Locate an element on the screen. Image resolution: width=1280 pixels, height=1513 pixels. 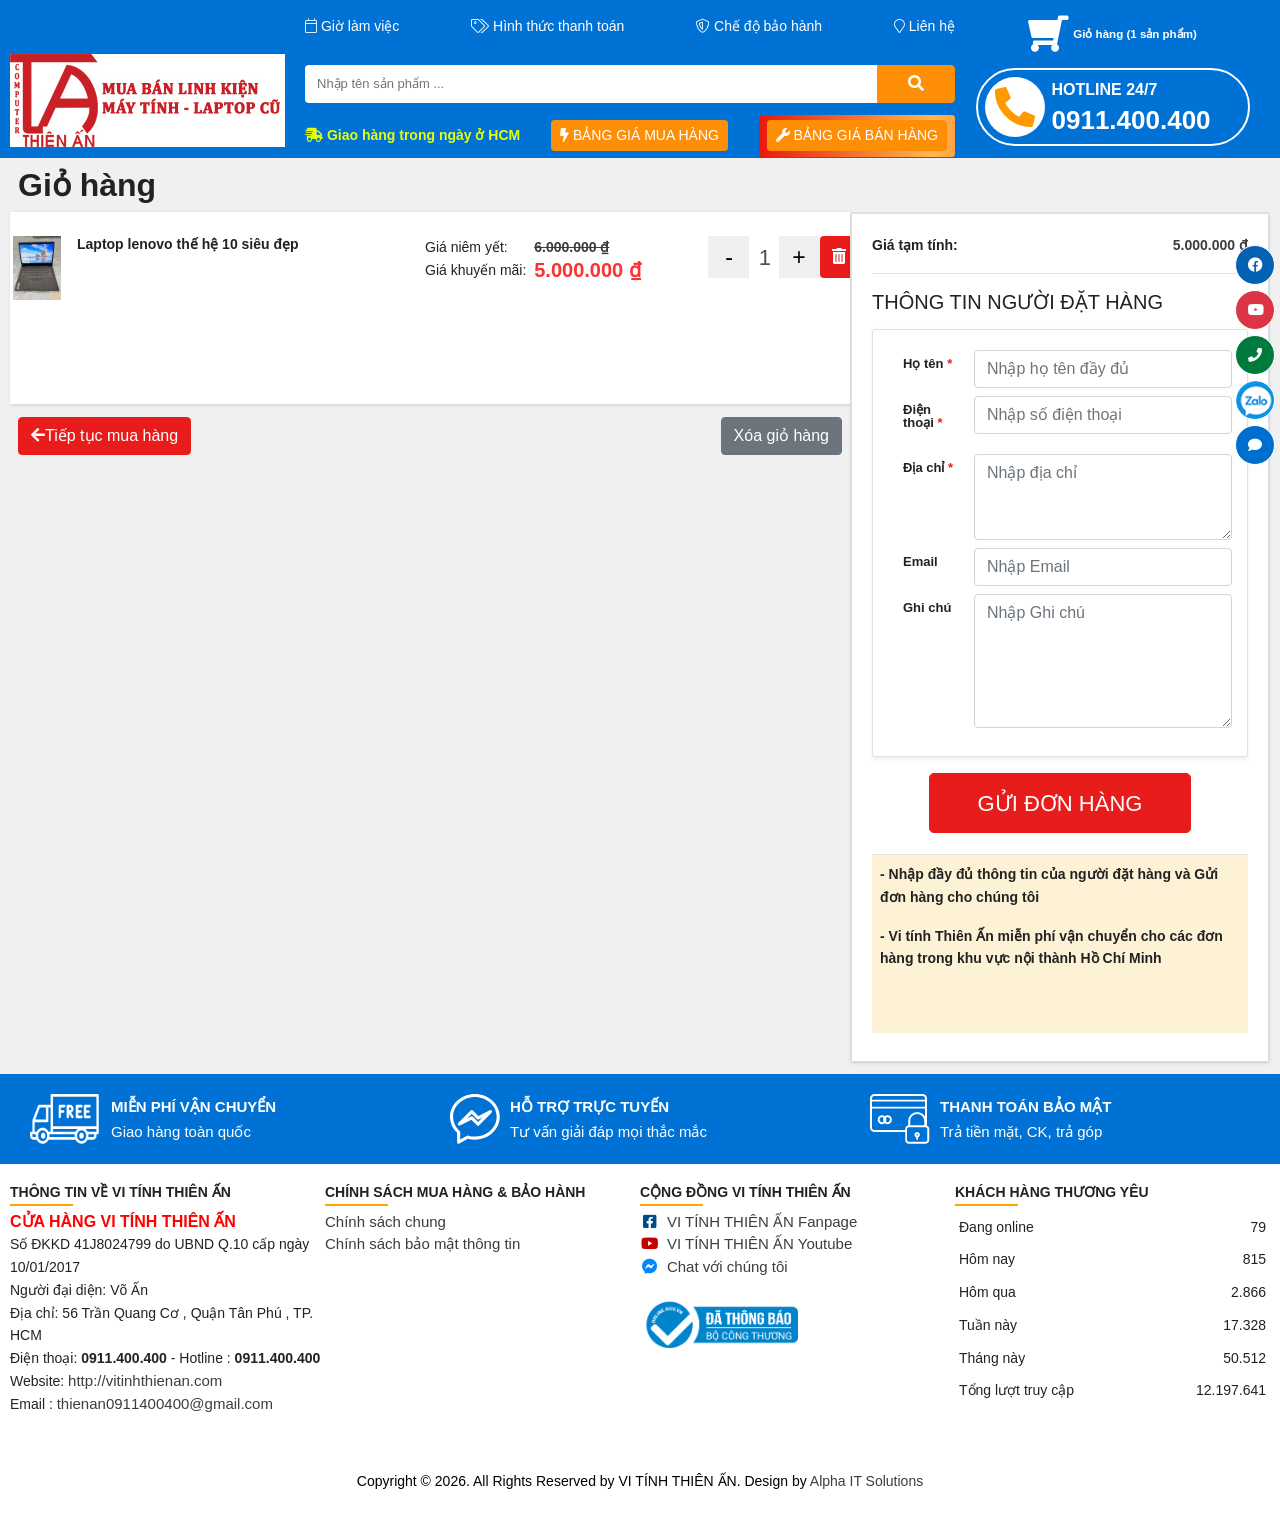
Địa chỉ is located at coordinates (928, 467).